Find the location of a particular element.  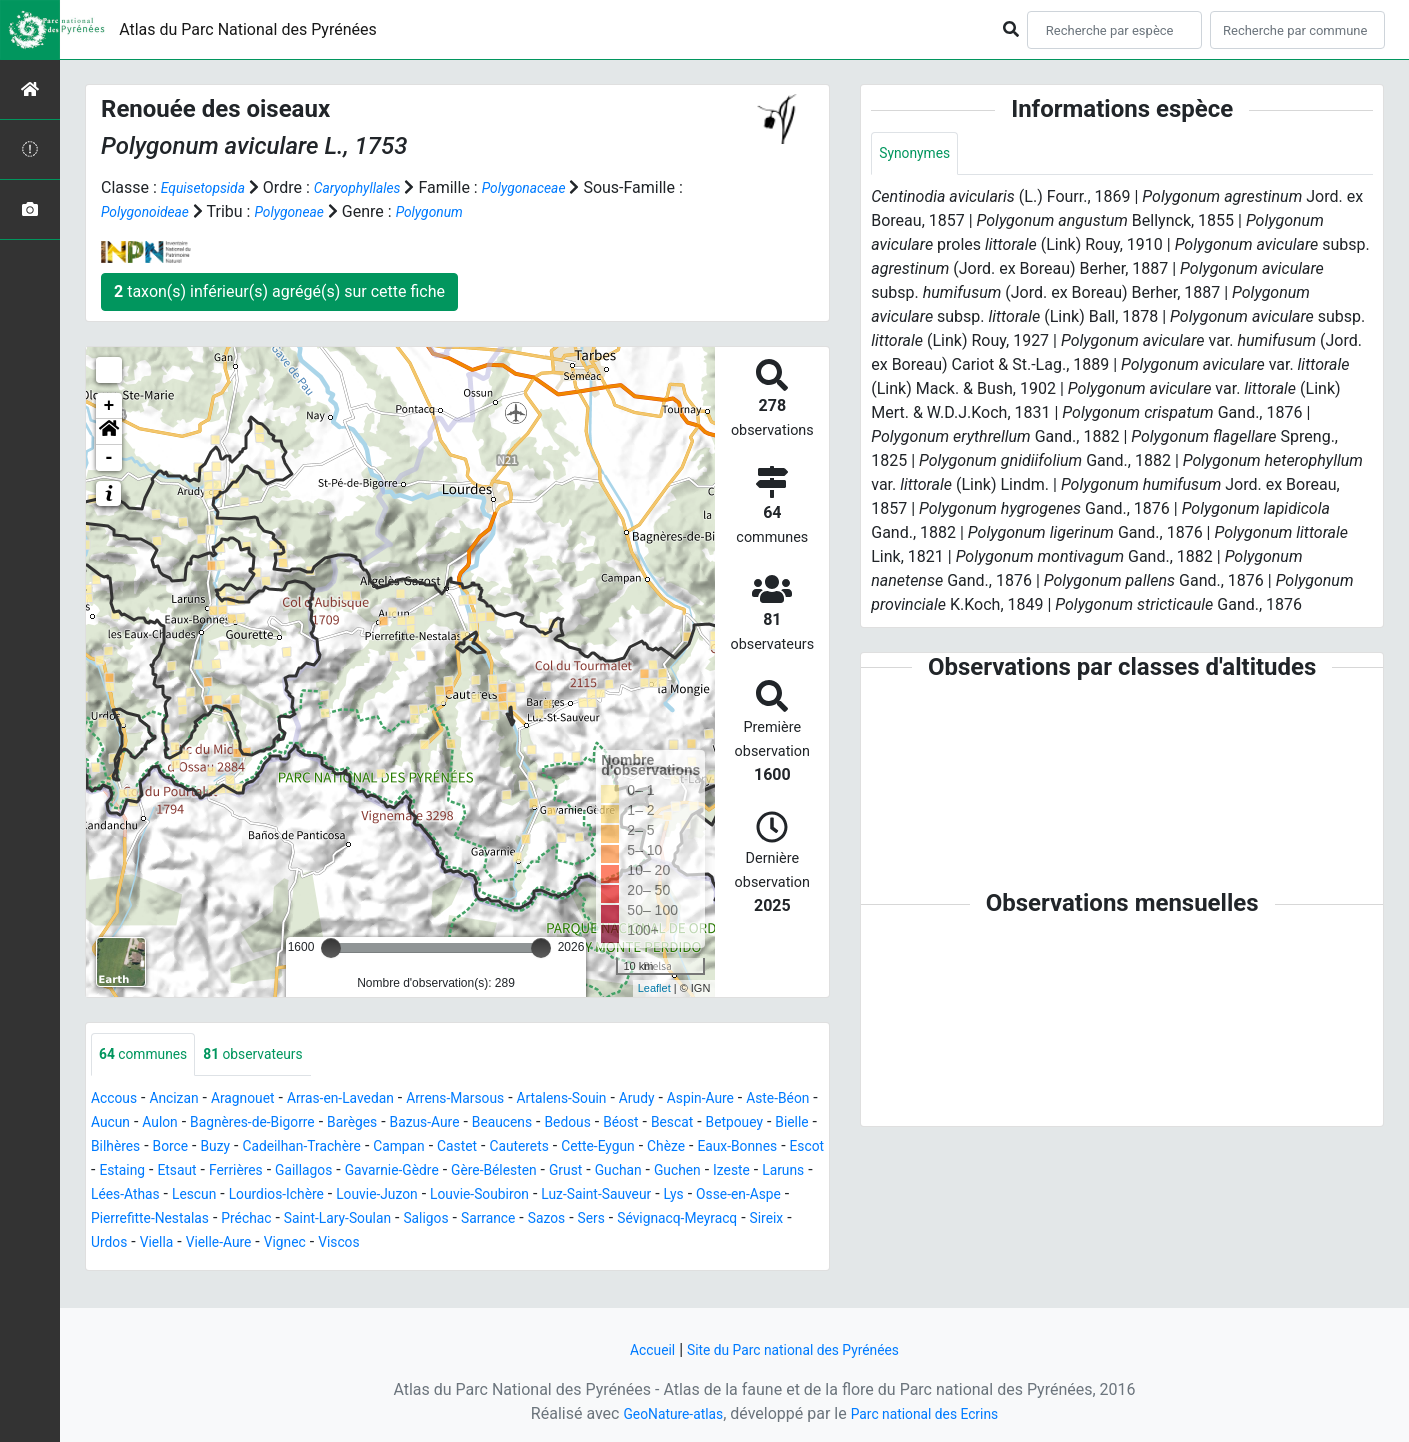

Cadeilhan-Trachère is located at coordinates (520, 1148).